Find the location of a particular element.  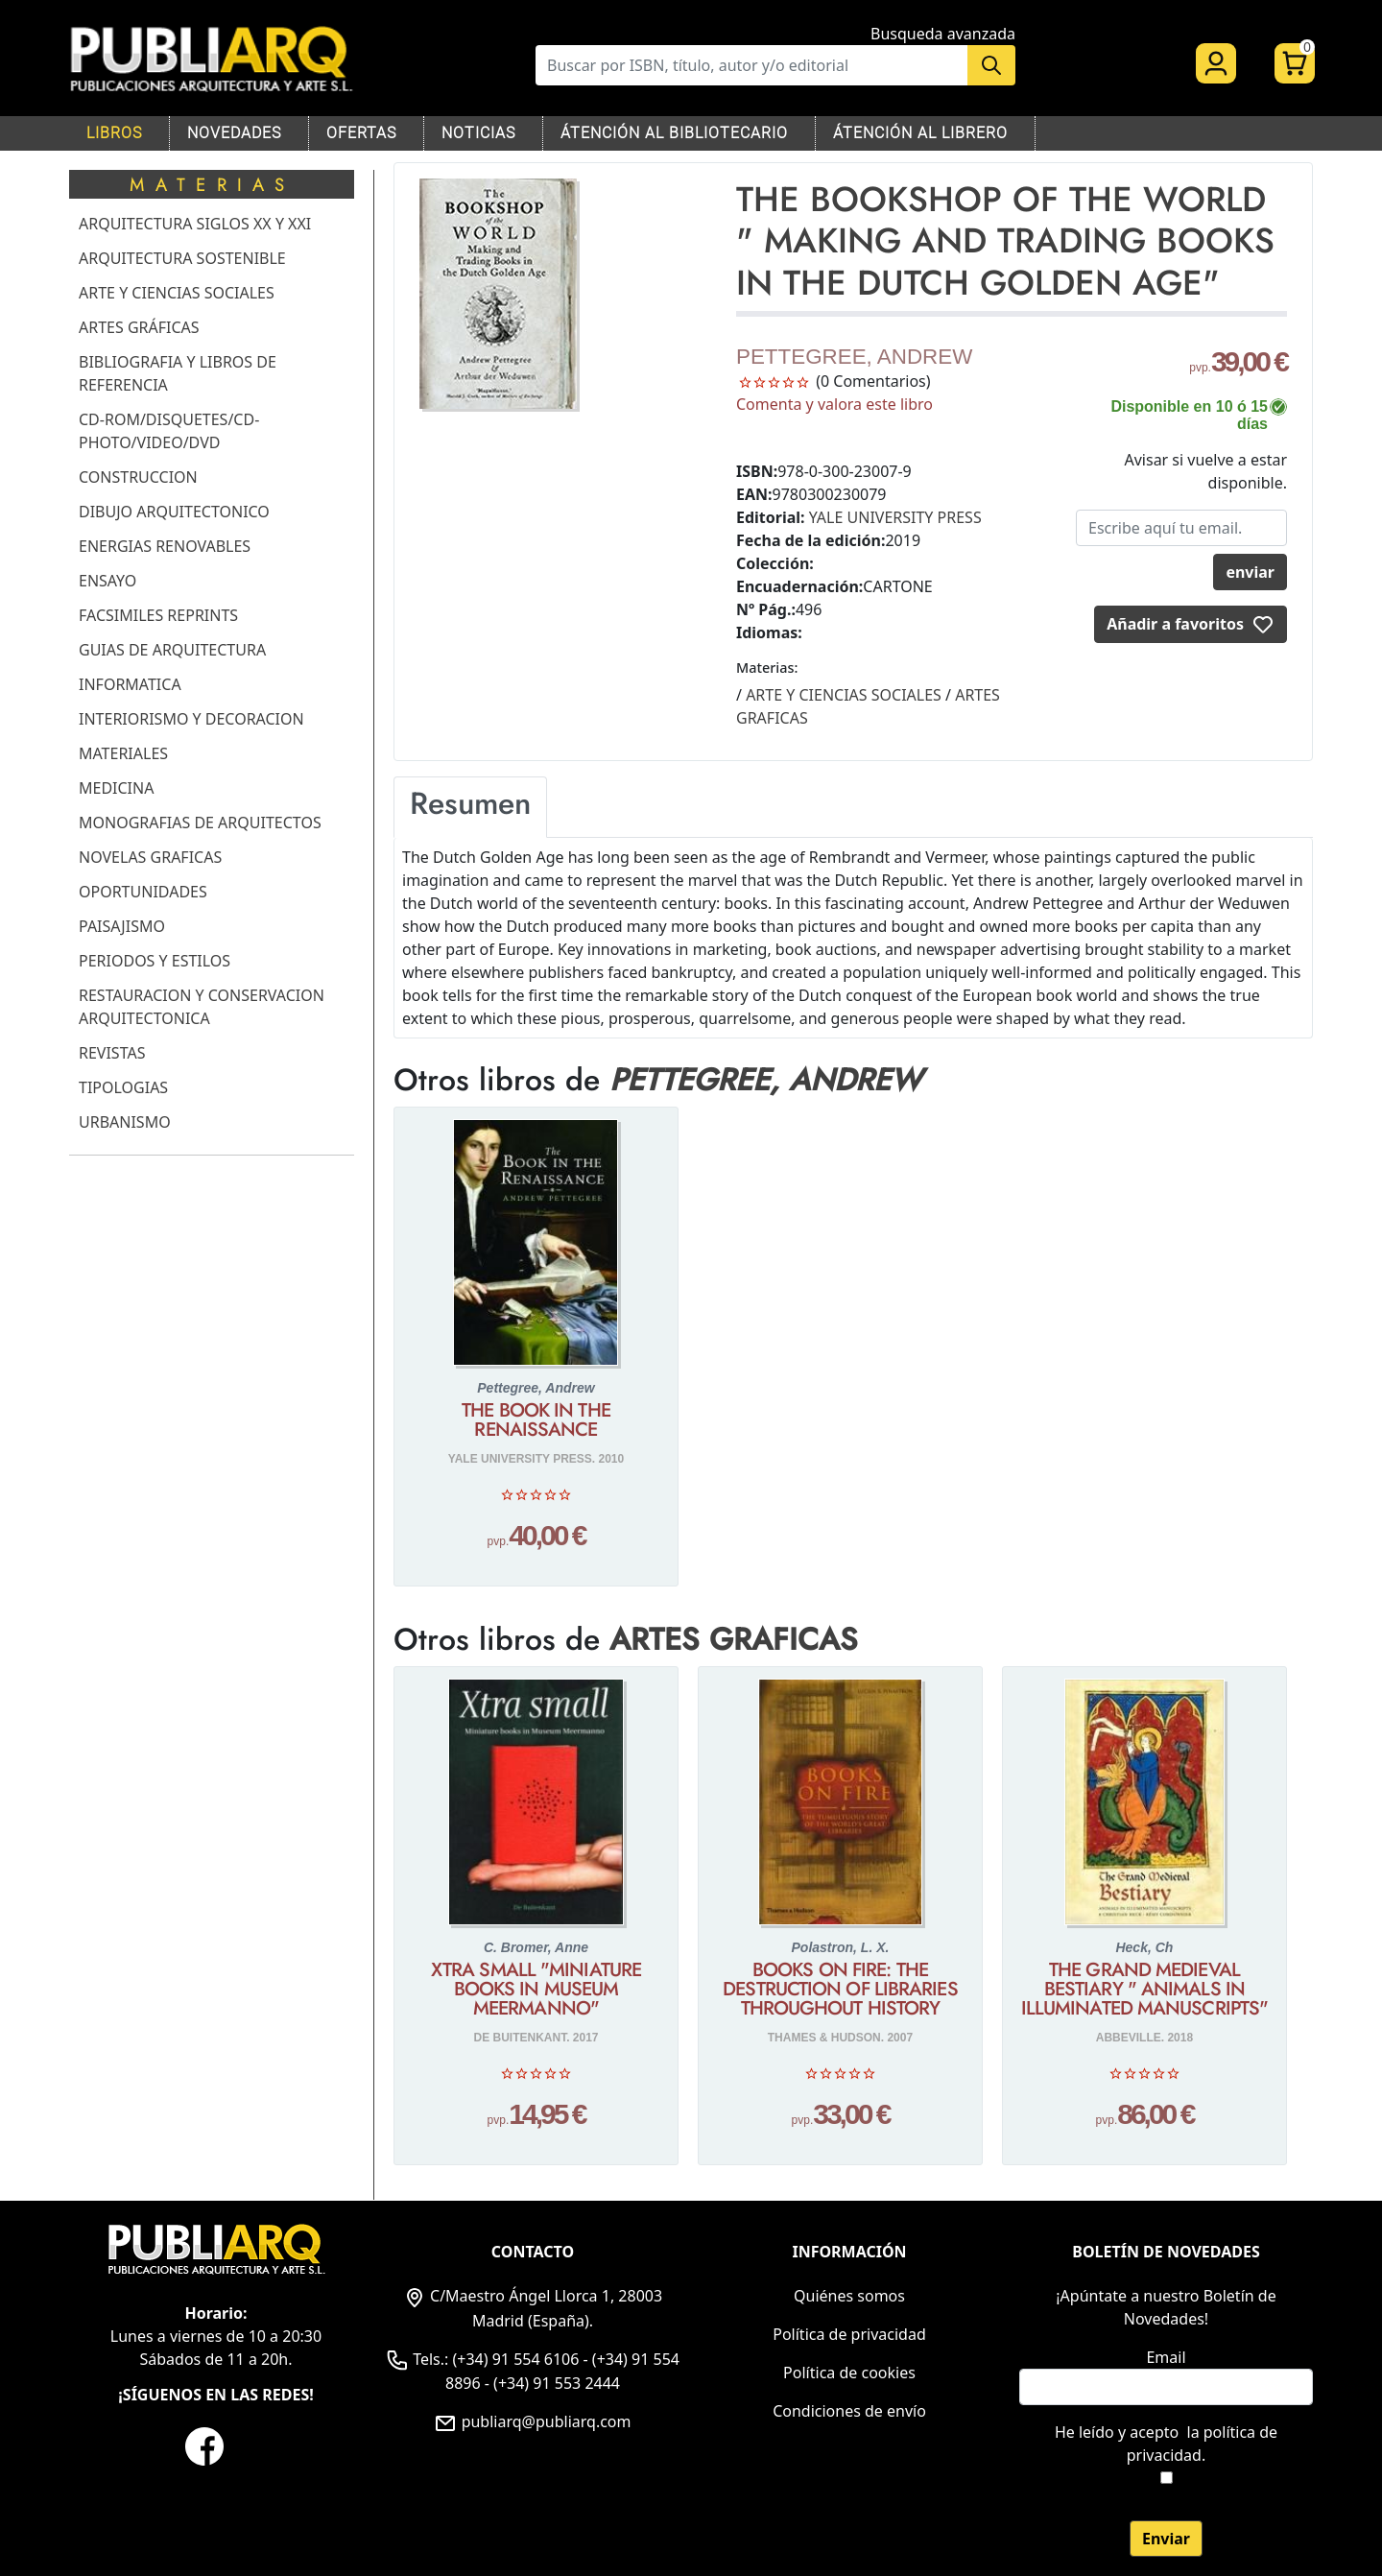

publiarq@publiarq.com is located at coordinates (532, 2421).